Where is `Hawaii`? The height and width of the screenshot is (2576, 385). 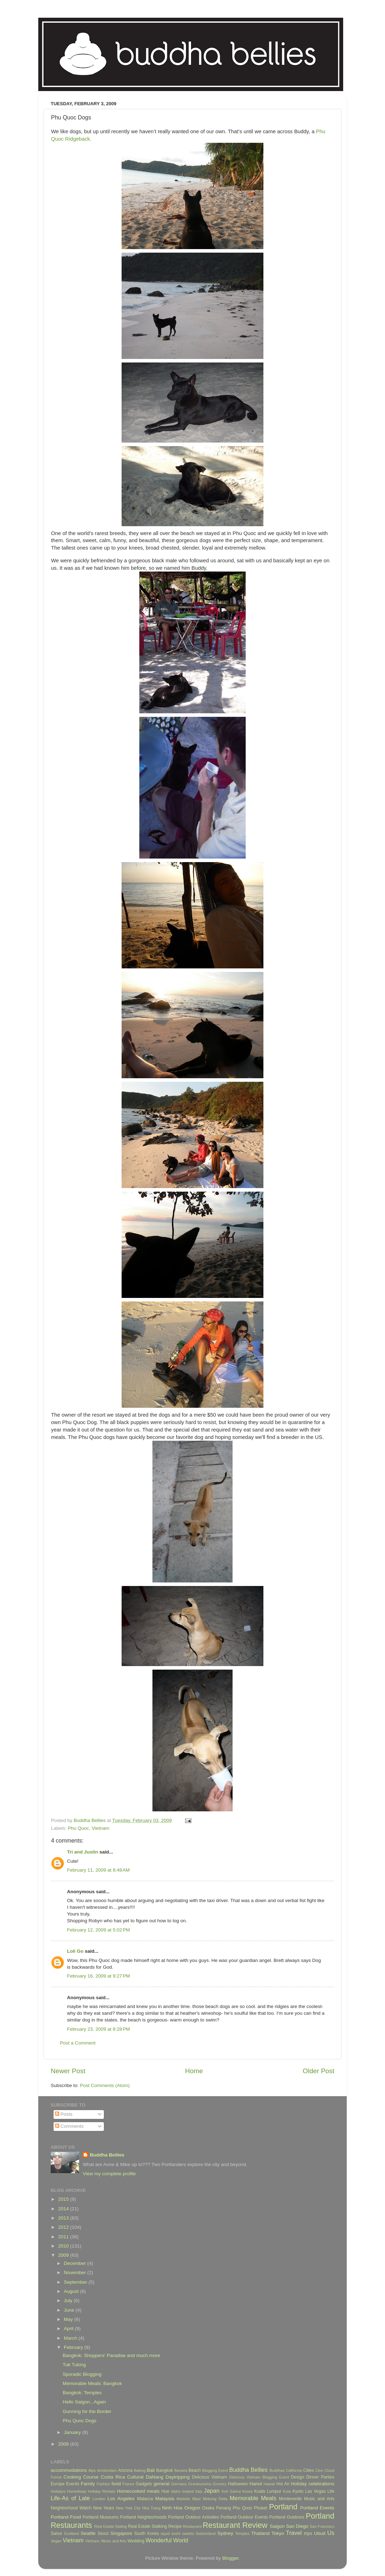 Hawaii is located at coordinates (269, 2484).